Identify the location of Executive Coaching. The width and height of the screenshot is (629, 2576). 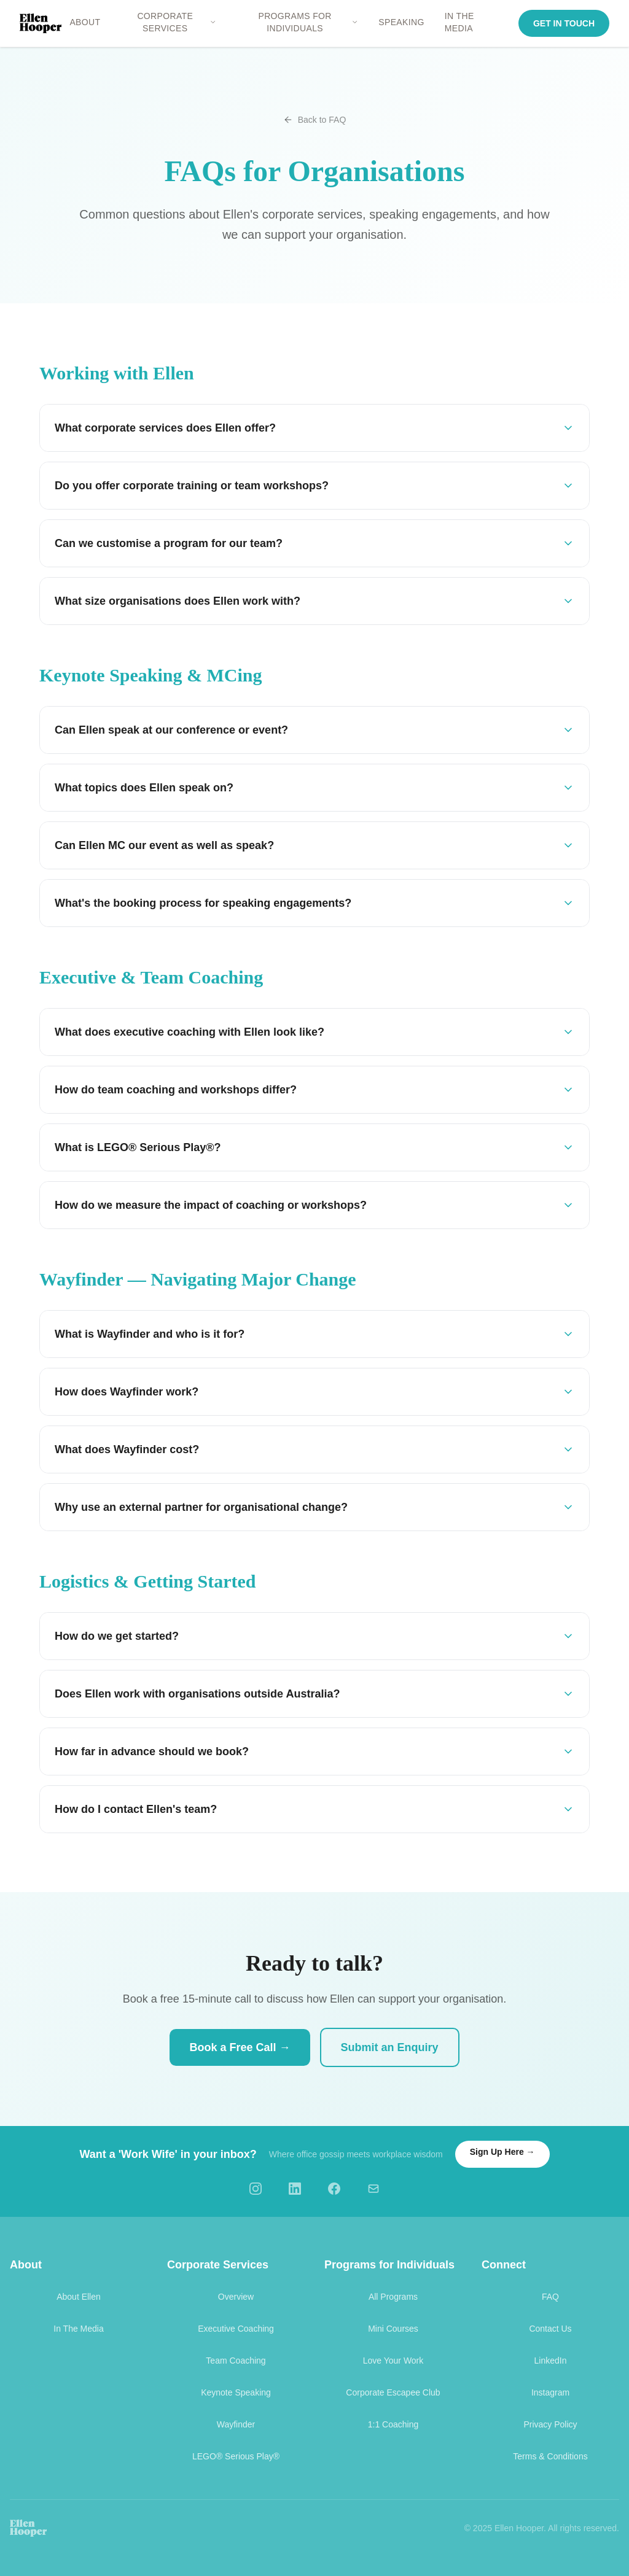
(236, 2329).